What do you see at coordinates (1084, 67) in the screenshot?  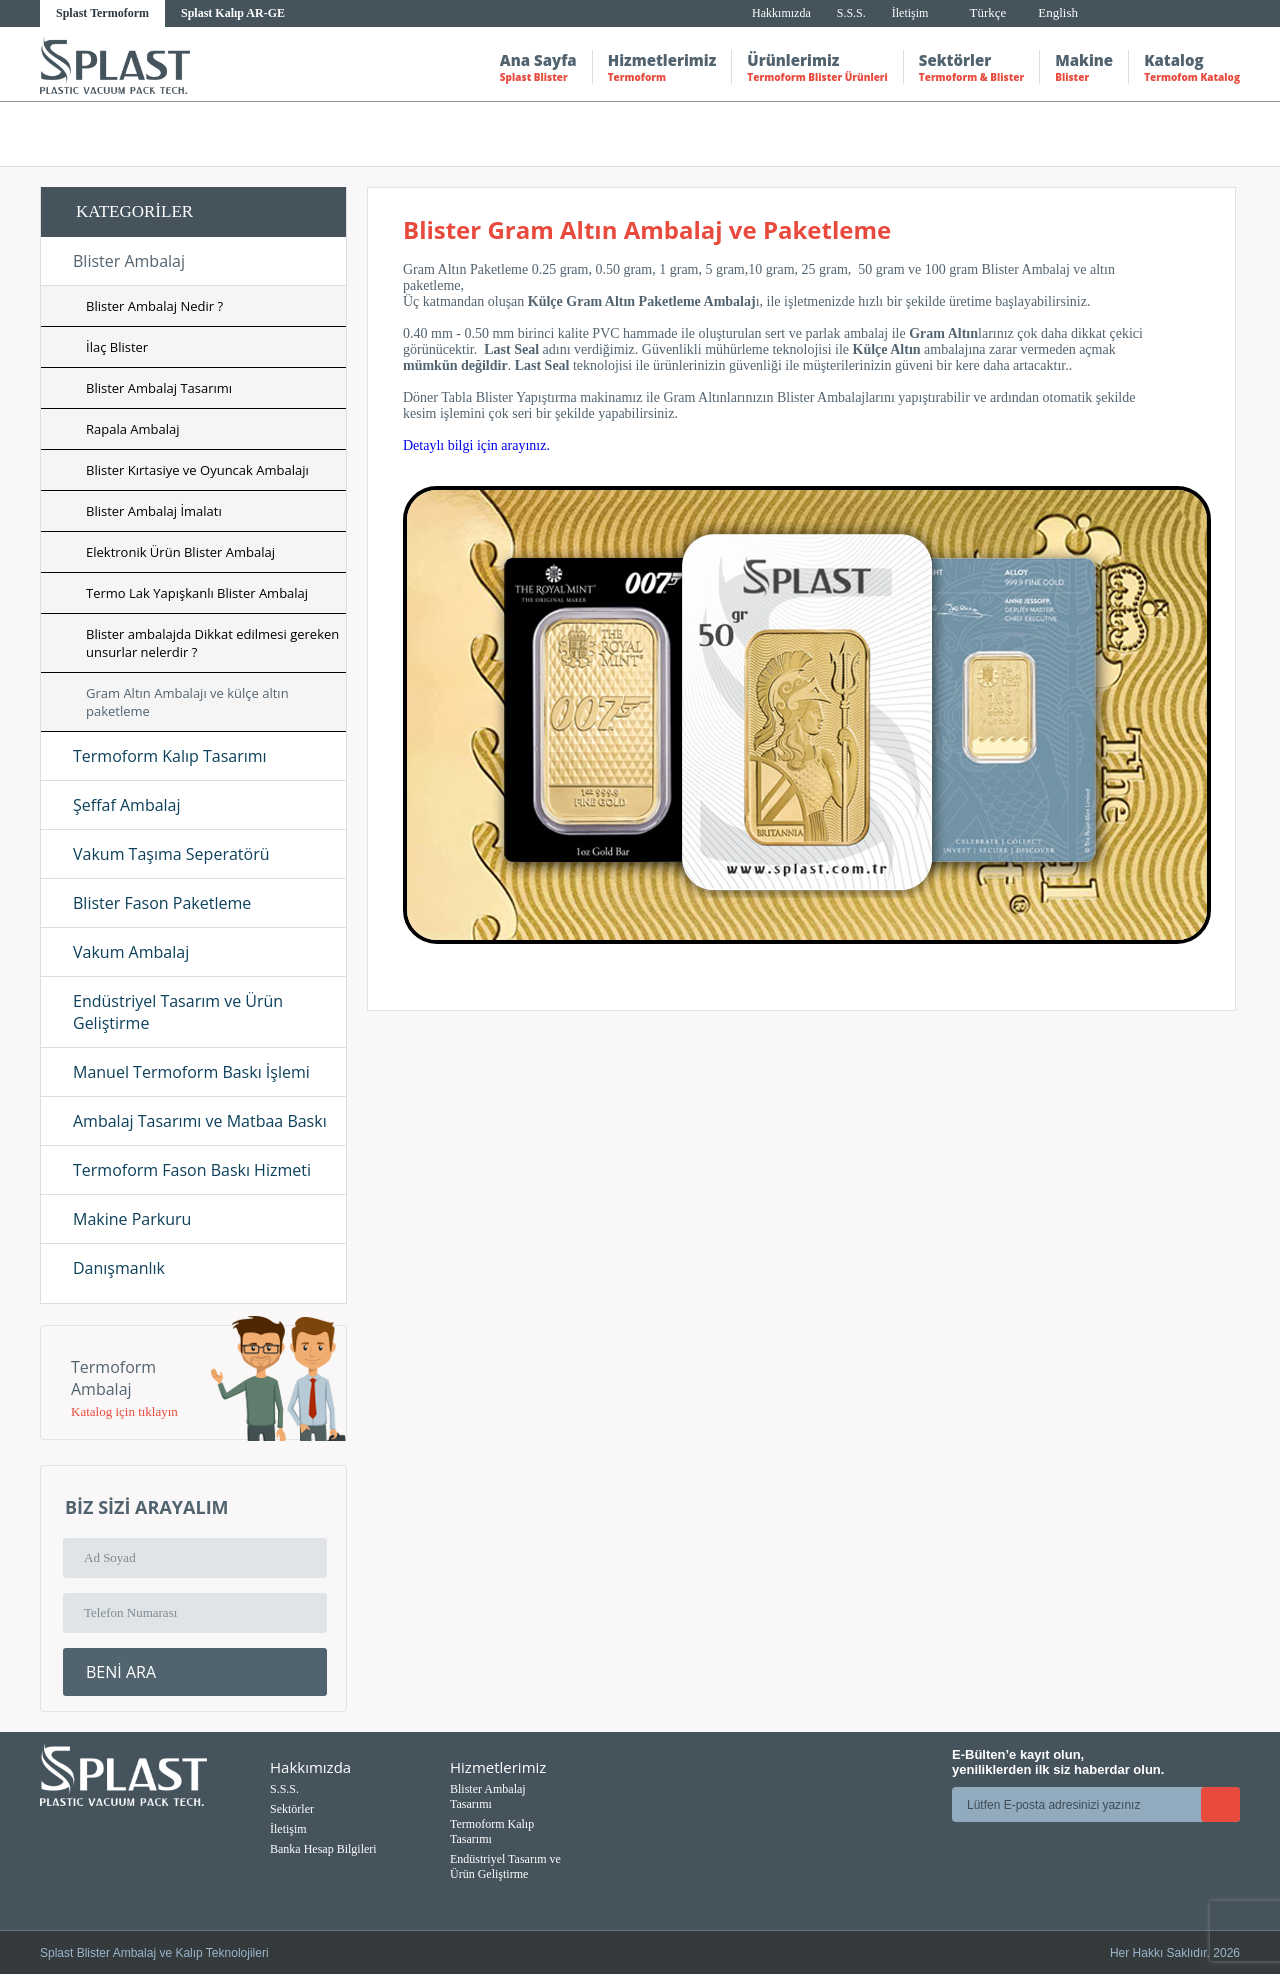 I see `Makine` at bounding box center [1084, 67].